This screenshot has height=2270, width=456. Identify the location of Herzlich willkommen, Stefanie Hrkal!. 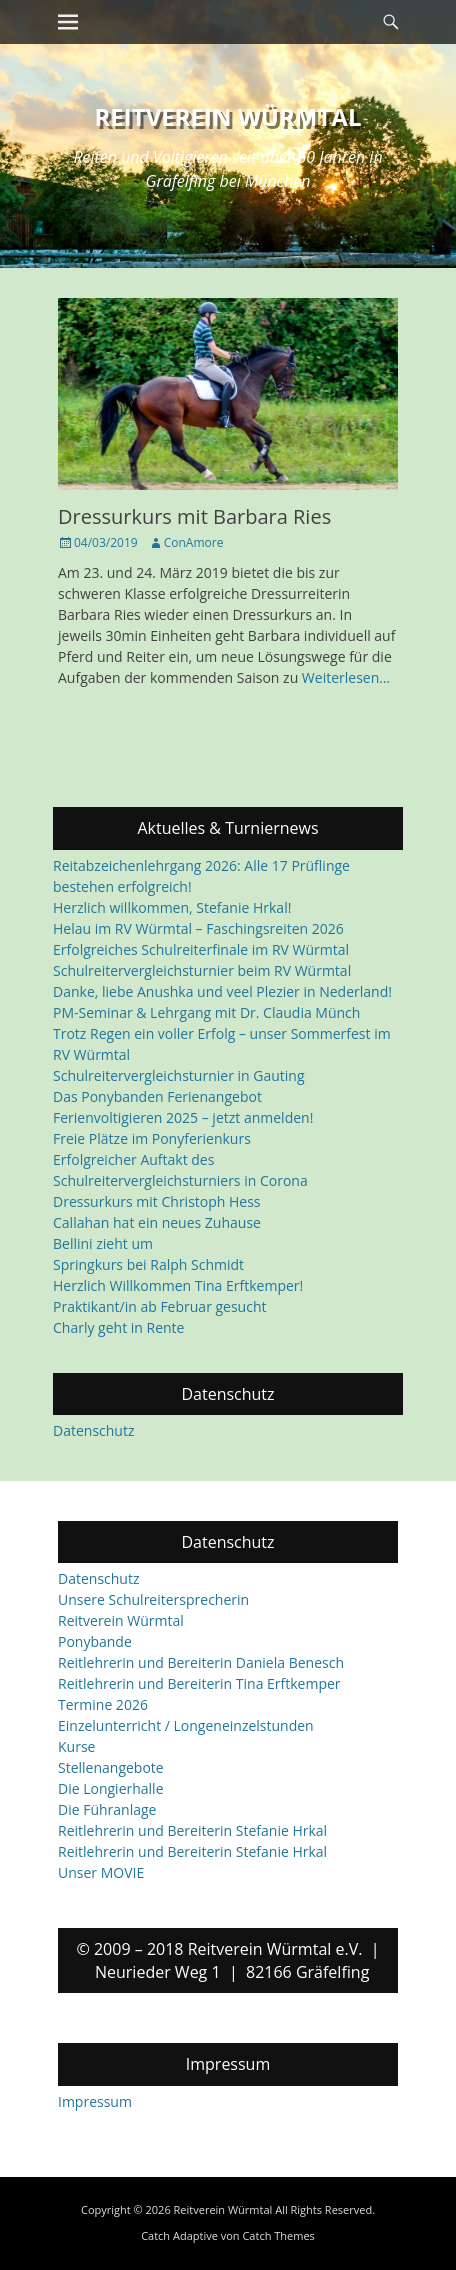
(172, 907).